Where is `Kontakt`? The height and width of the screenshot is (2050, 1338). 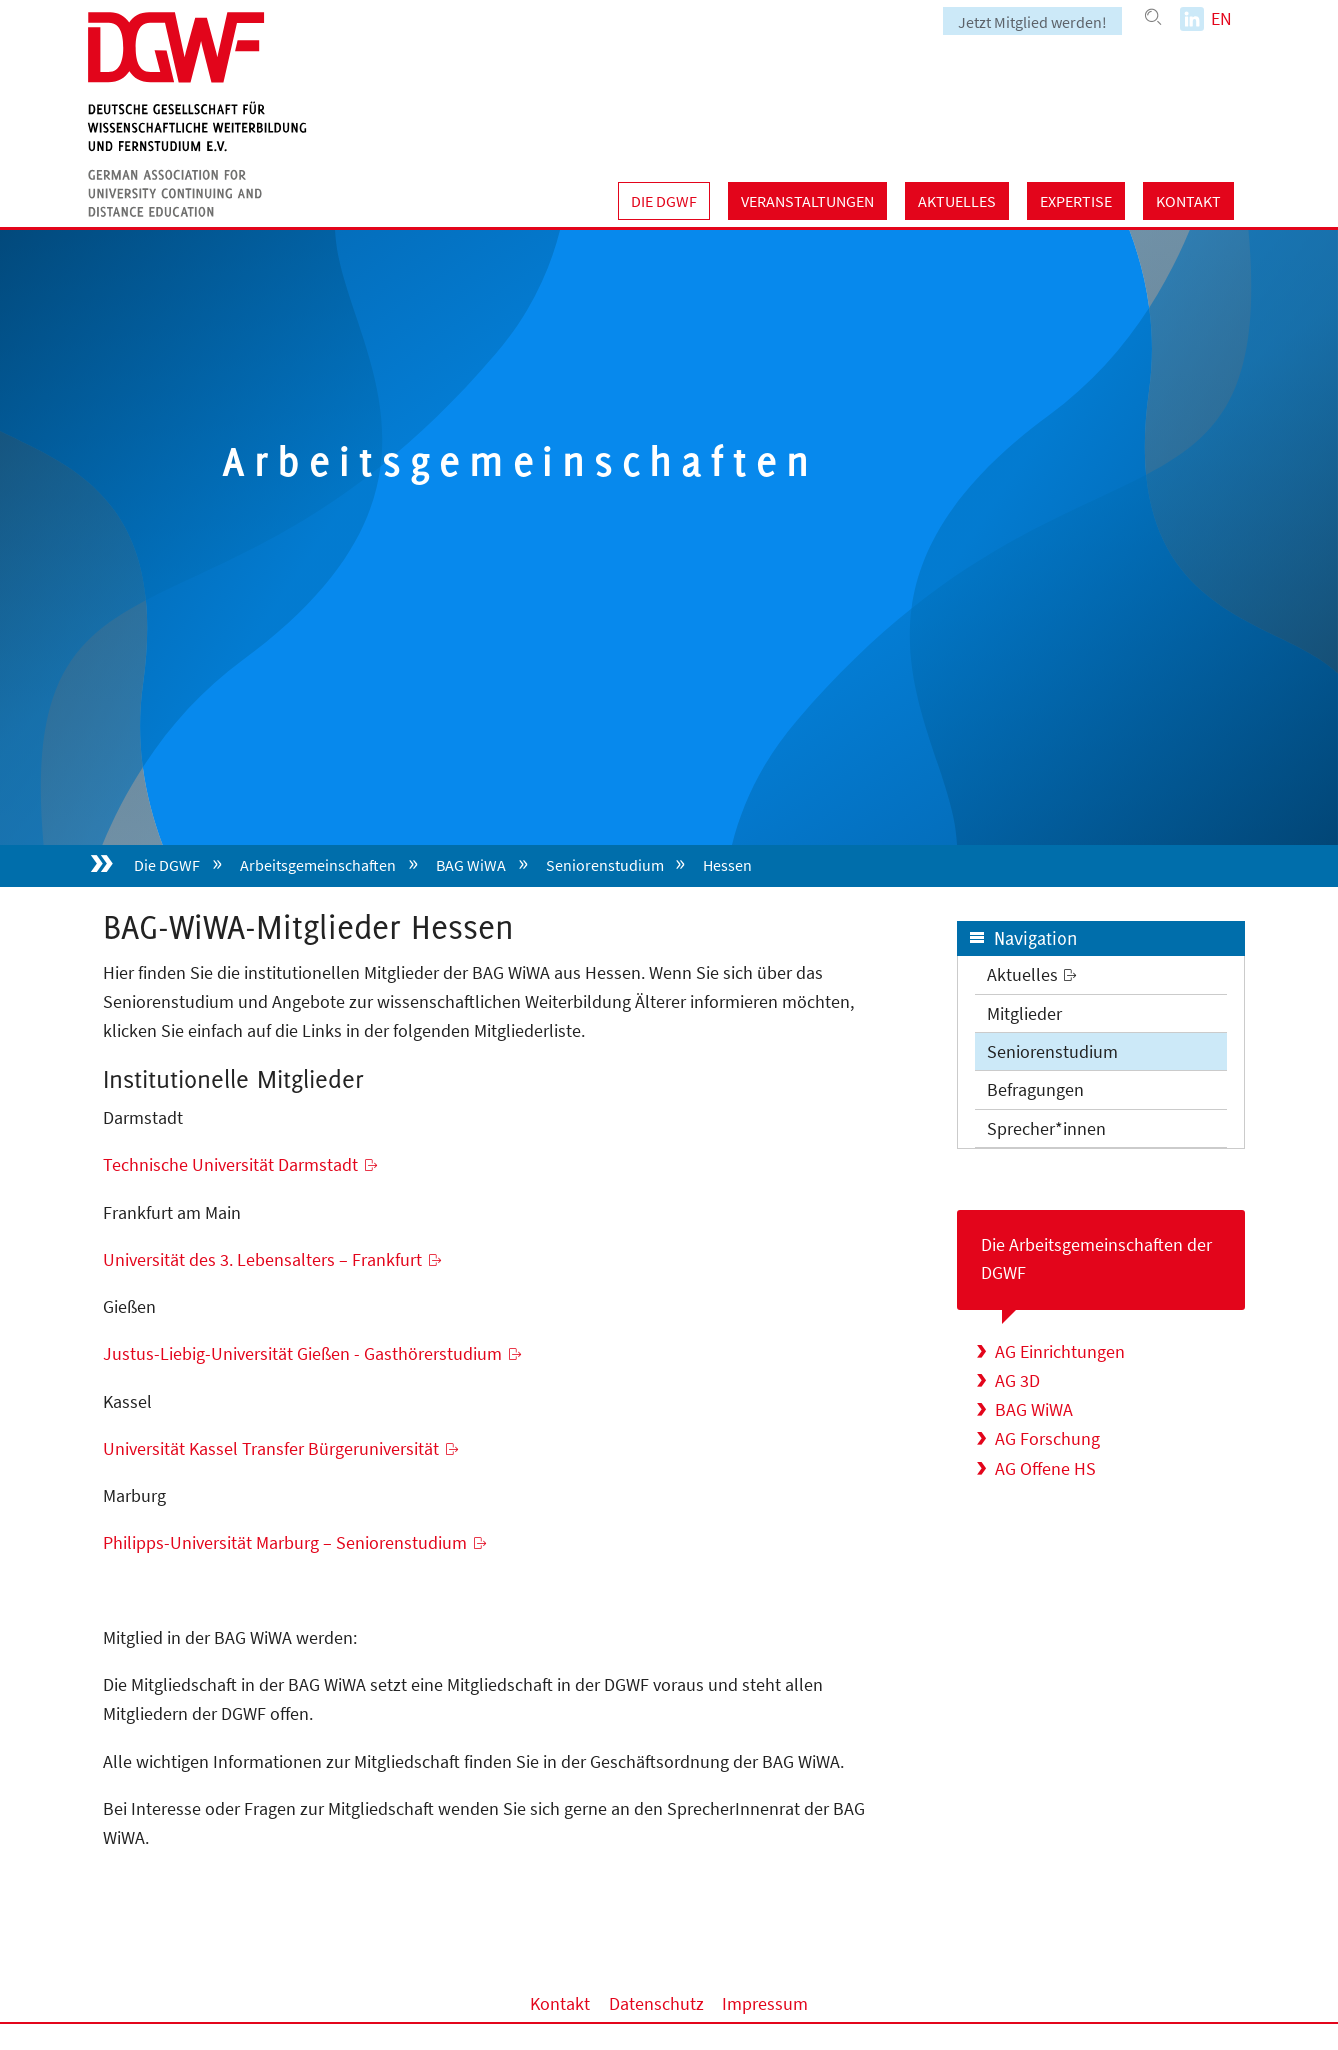
Kontakt is located at coordinates (1188, 201).